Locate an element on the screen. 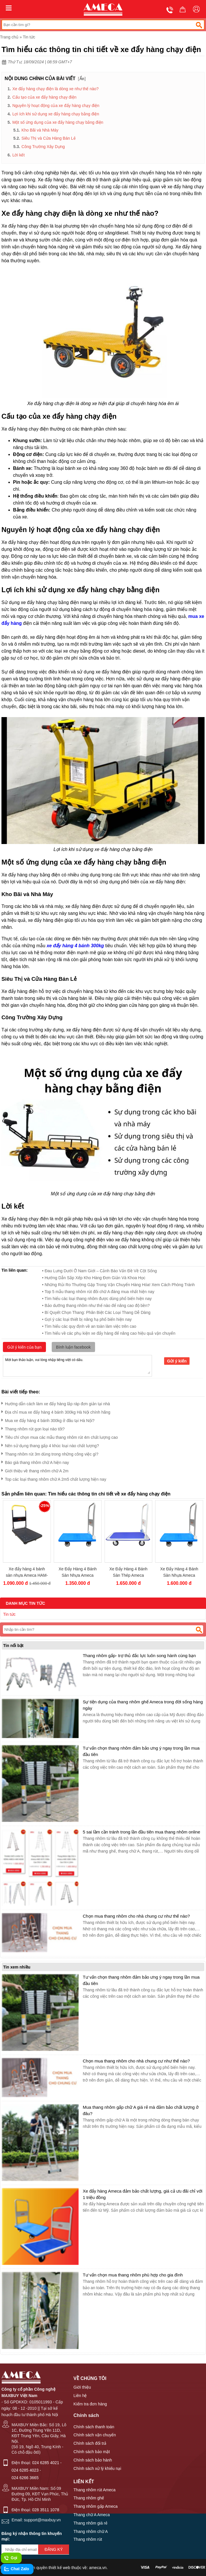  Bình luận facebook is located at coordinates (73, 1347).